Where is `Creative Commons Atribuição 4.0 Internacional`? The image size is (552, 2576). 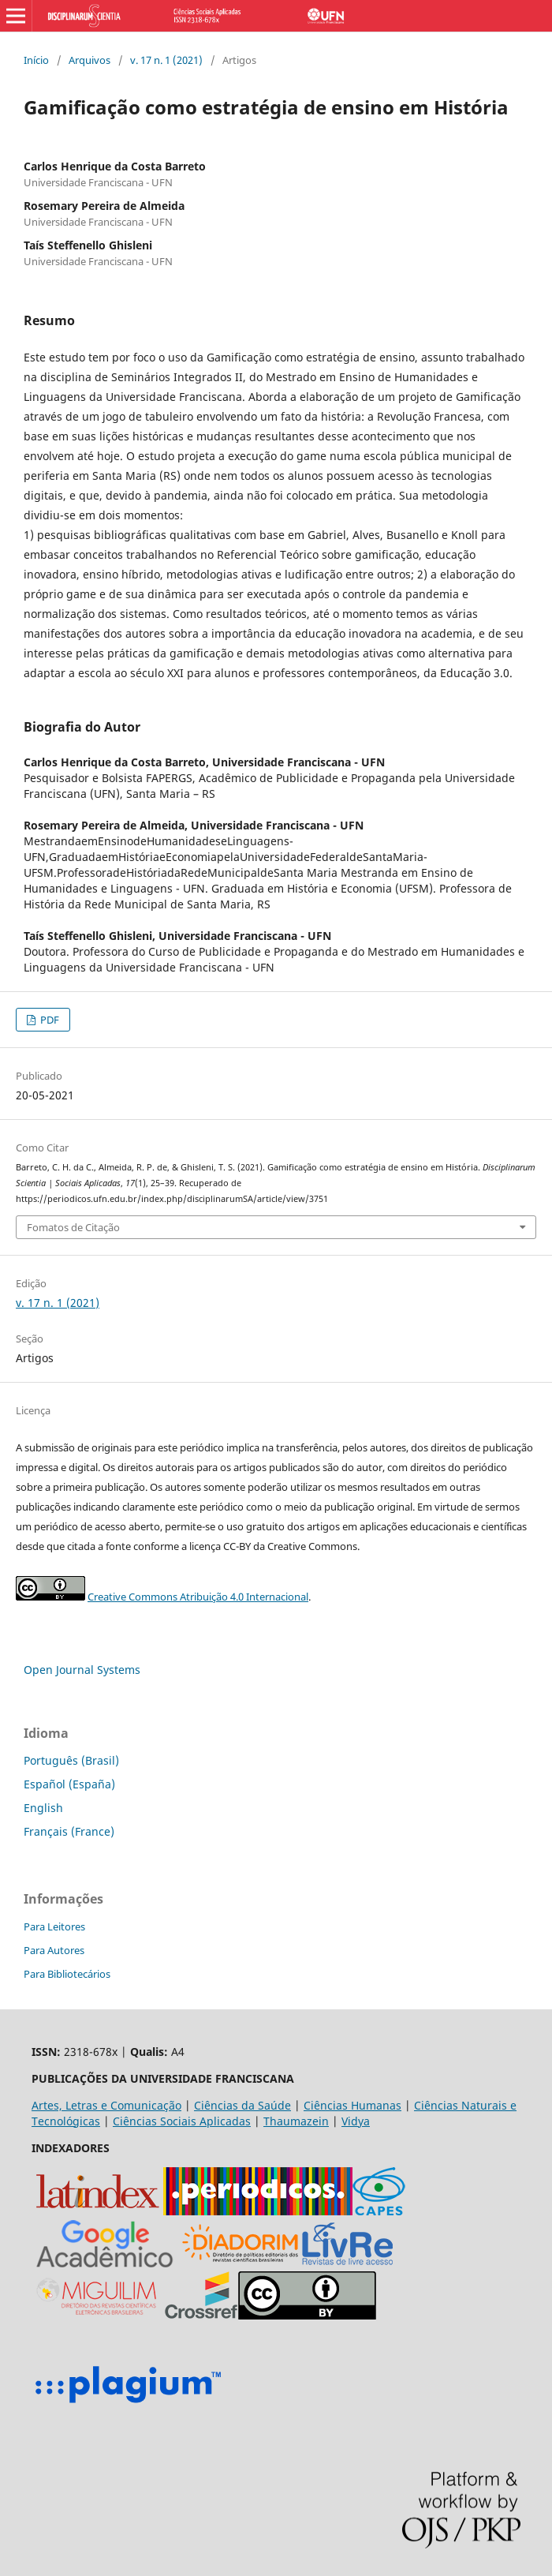 Creative Commons Atribuição 4.0 Internacional is located at coordinates (198, 1596).